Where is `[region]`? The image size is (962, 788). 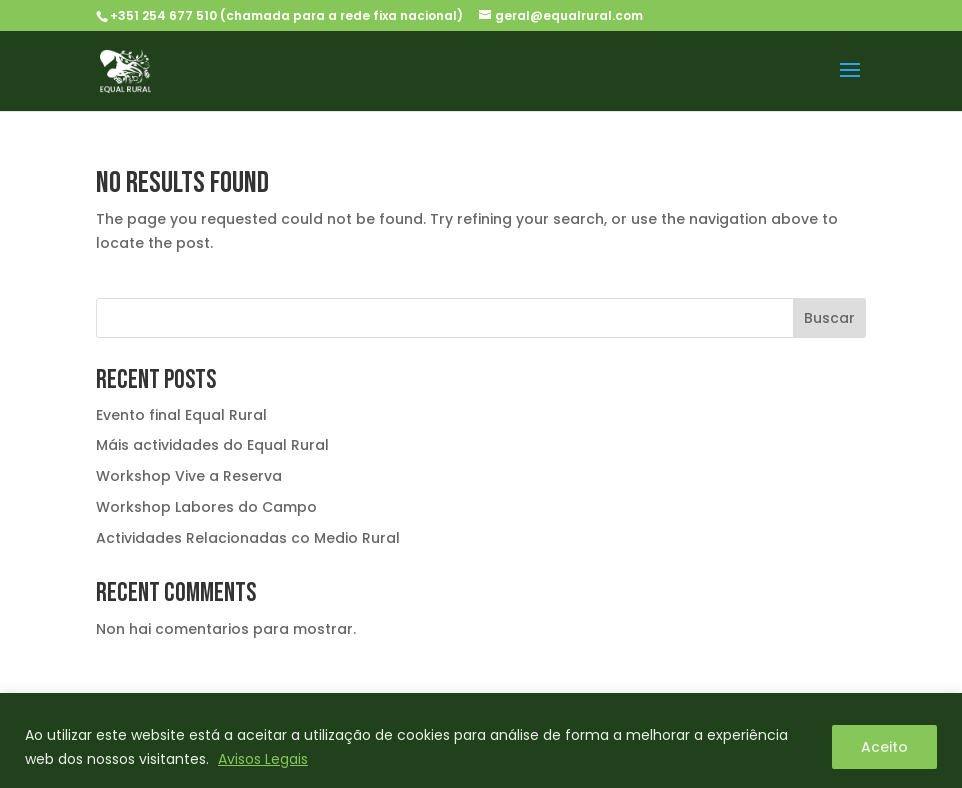 [region] is located at coordinates (481, 740).